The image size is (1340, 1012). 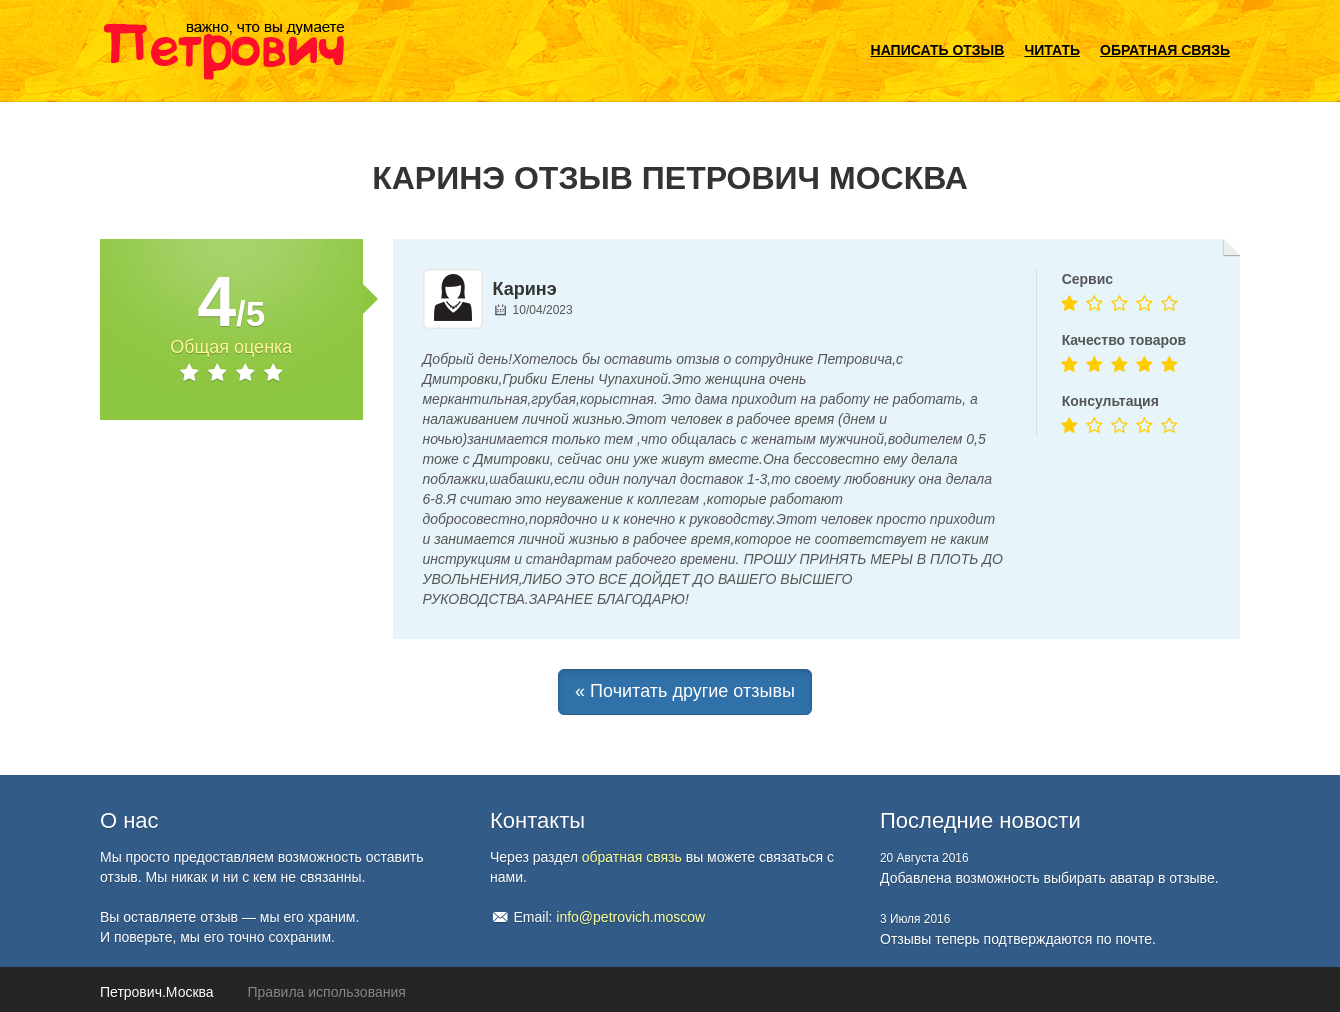 I want to click on Читать, so click(x=1052, y=50).